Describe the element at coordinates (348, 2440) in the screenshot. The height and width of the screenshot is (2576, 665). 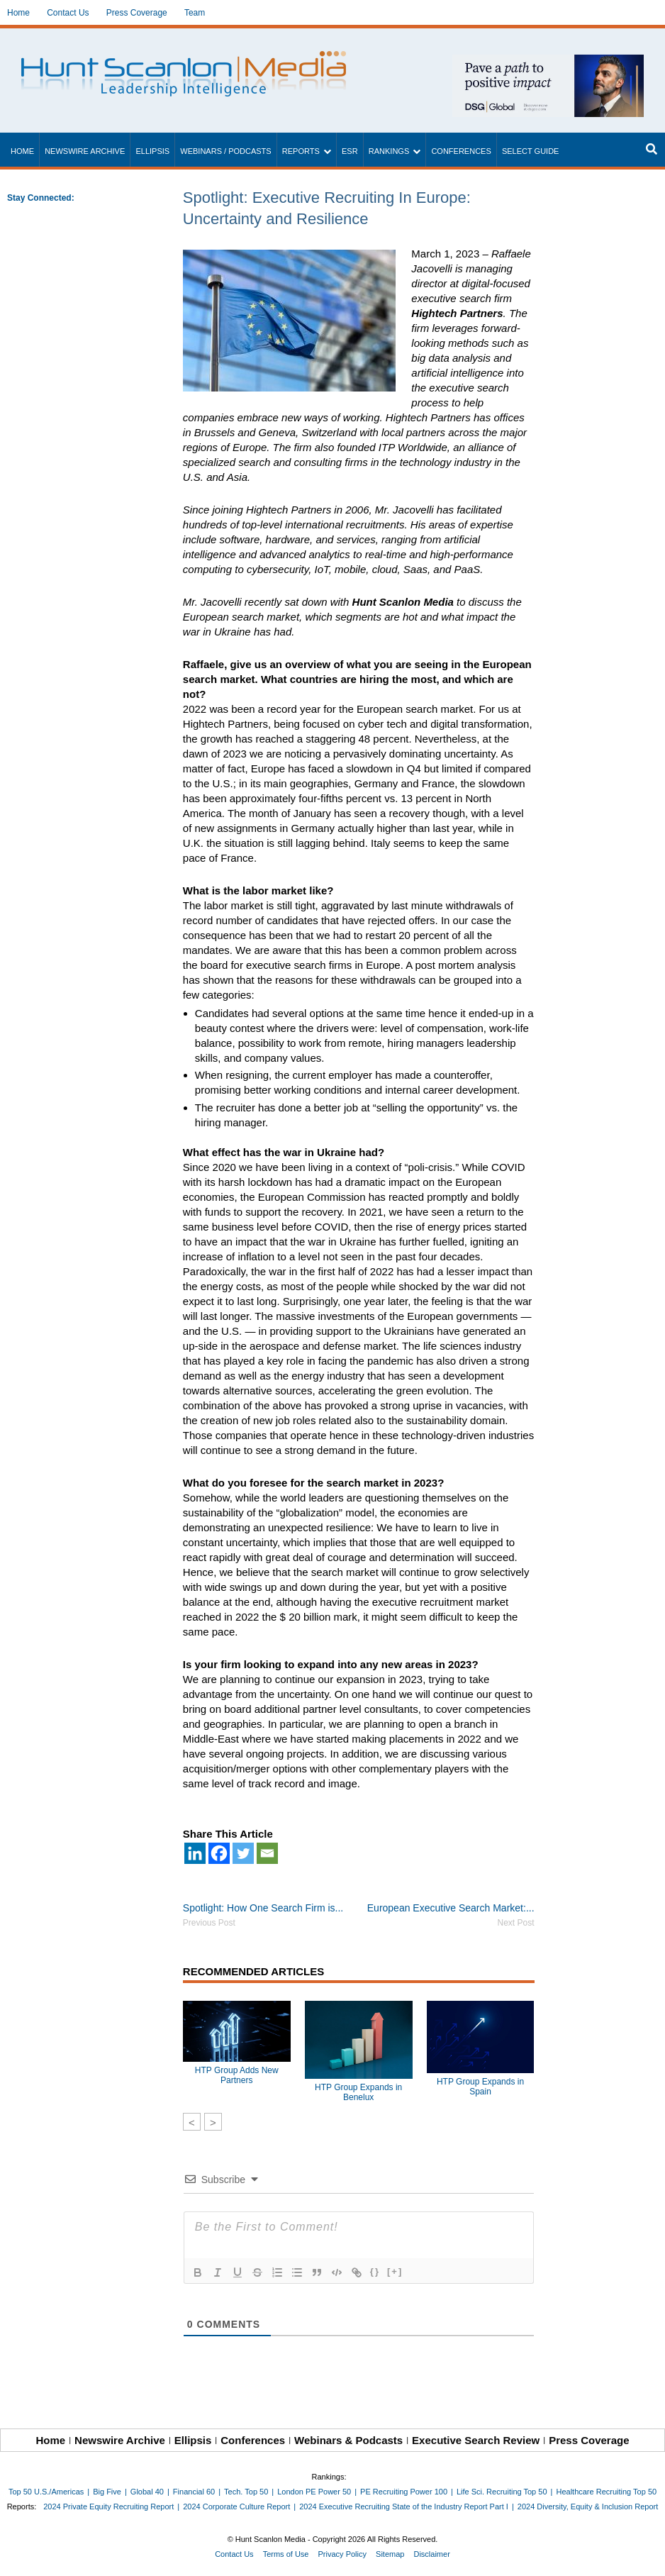
I see `Webinars & Podcasts` at that location.